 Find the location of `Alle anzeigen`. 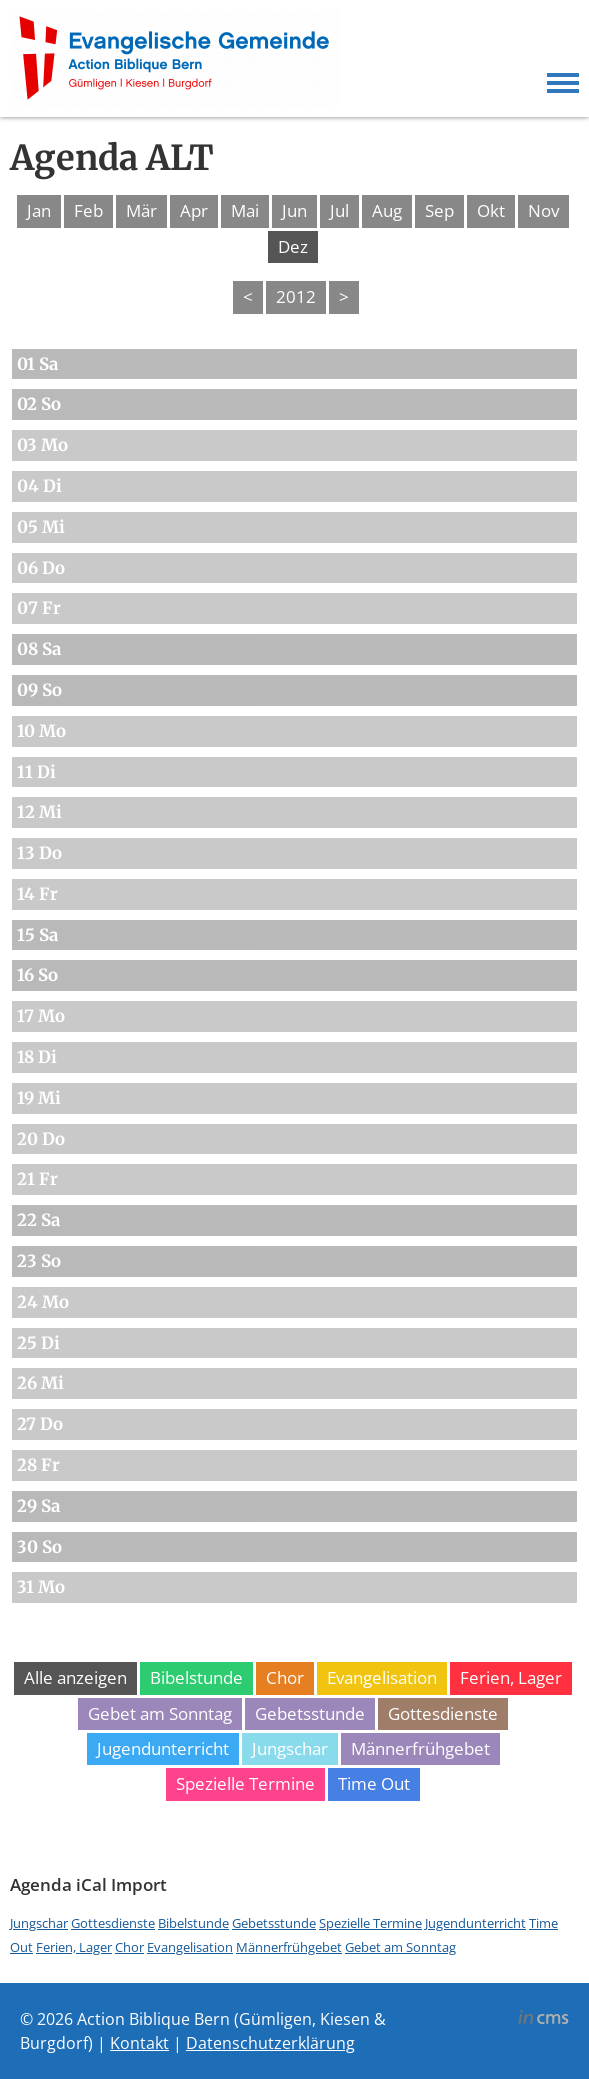

Alle anzeigen is located at coordinates (75, 1677).